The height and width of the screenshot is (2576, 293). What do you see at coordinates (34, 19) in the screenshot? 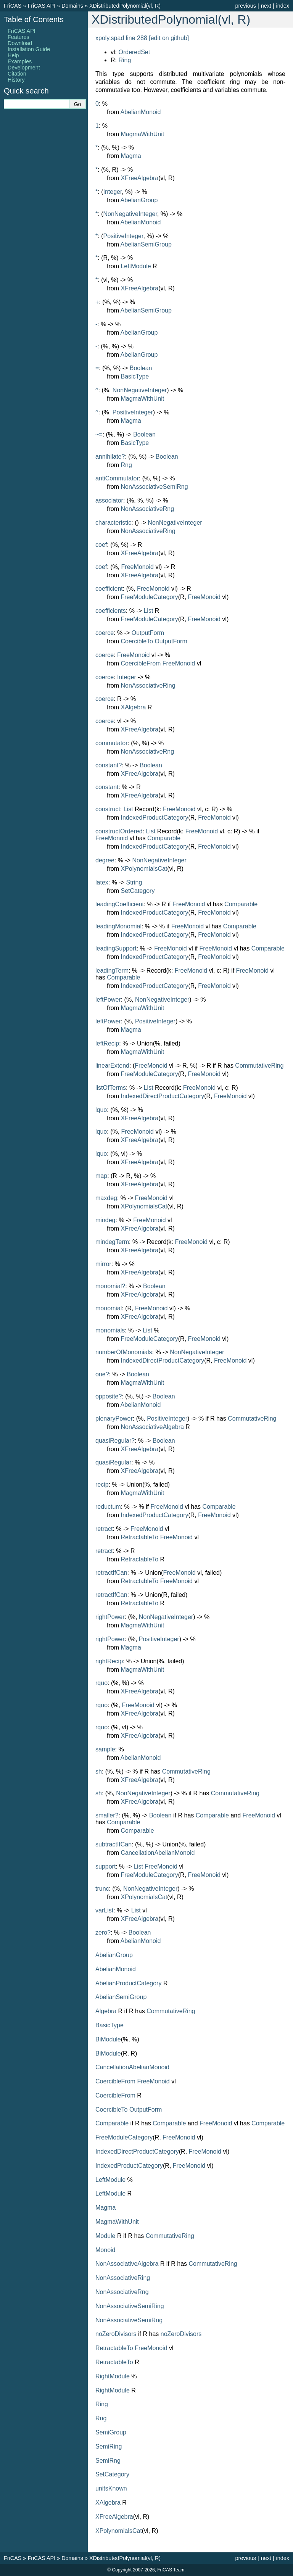
I see `Table of Contents` at bounding box center [34, 19].